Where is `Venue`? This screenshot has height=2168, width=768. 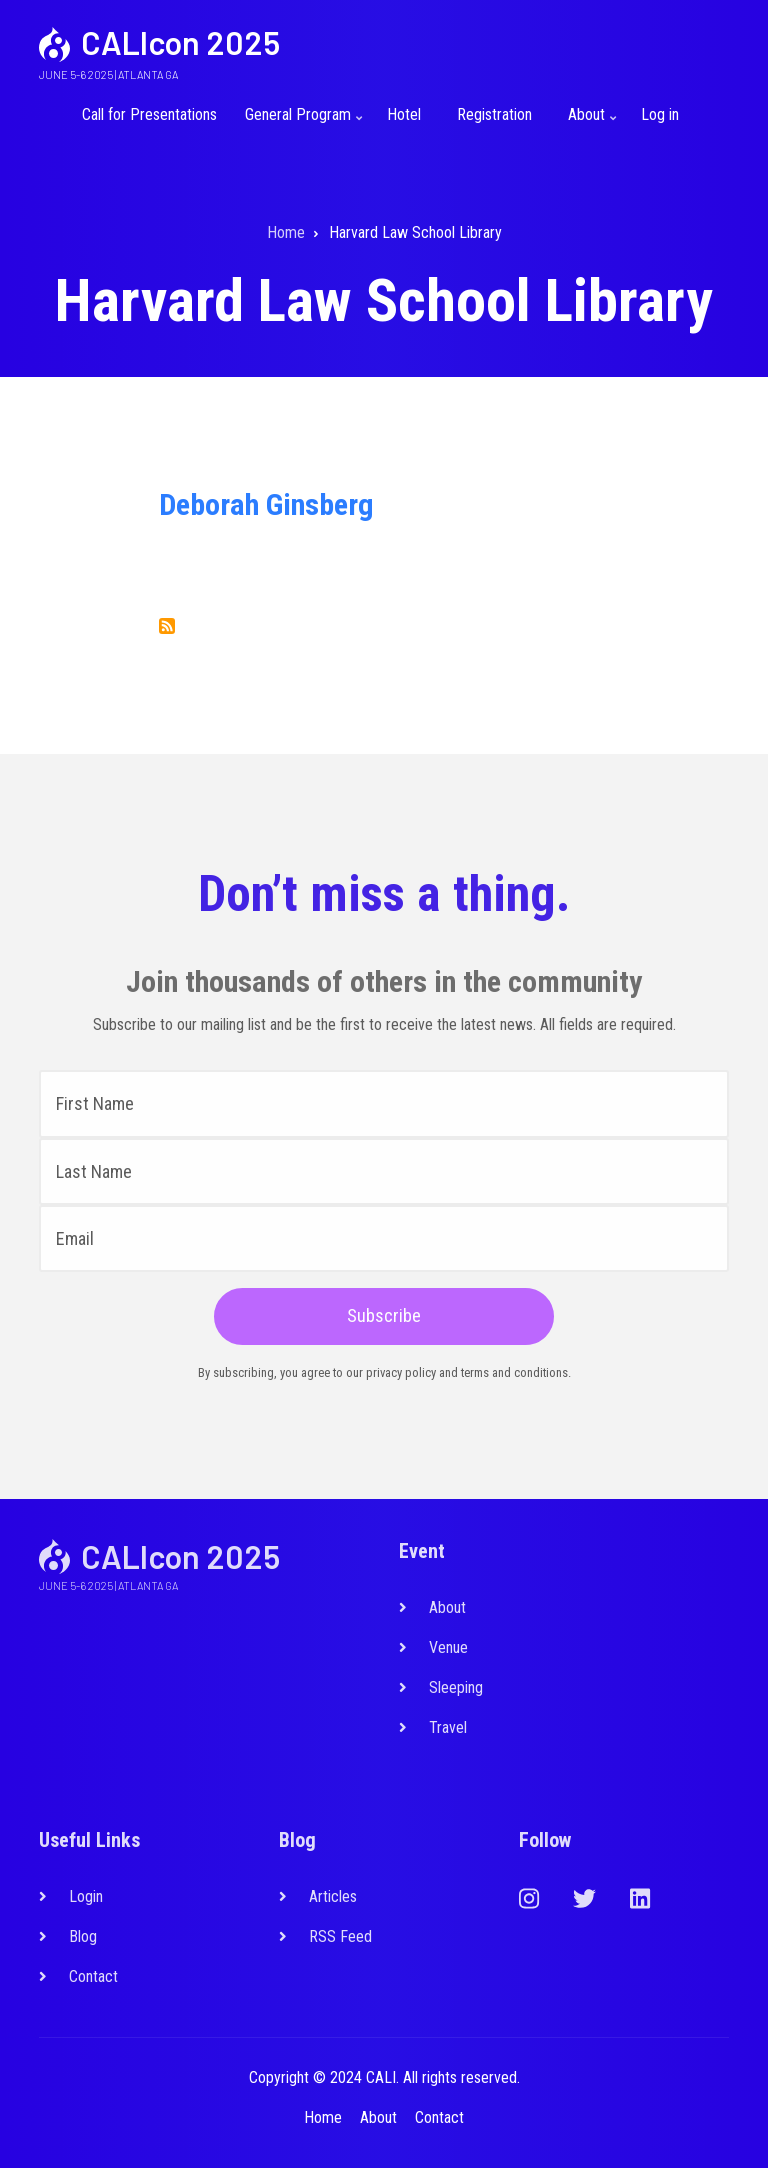 Venue is located at coordinates (448, 1647).